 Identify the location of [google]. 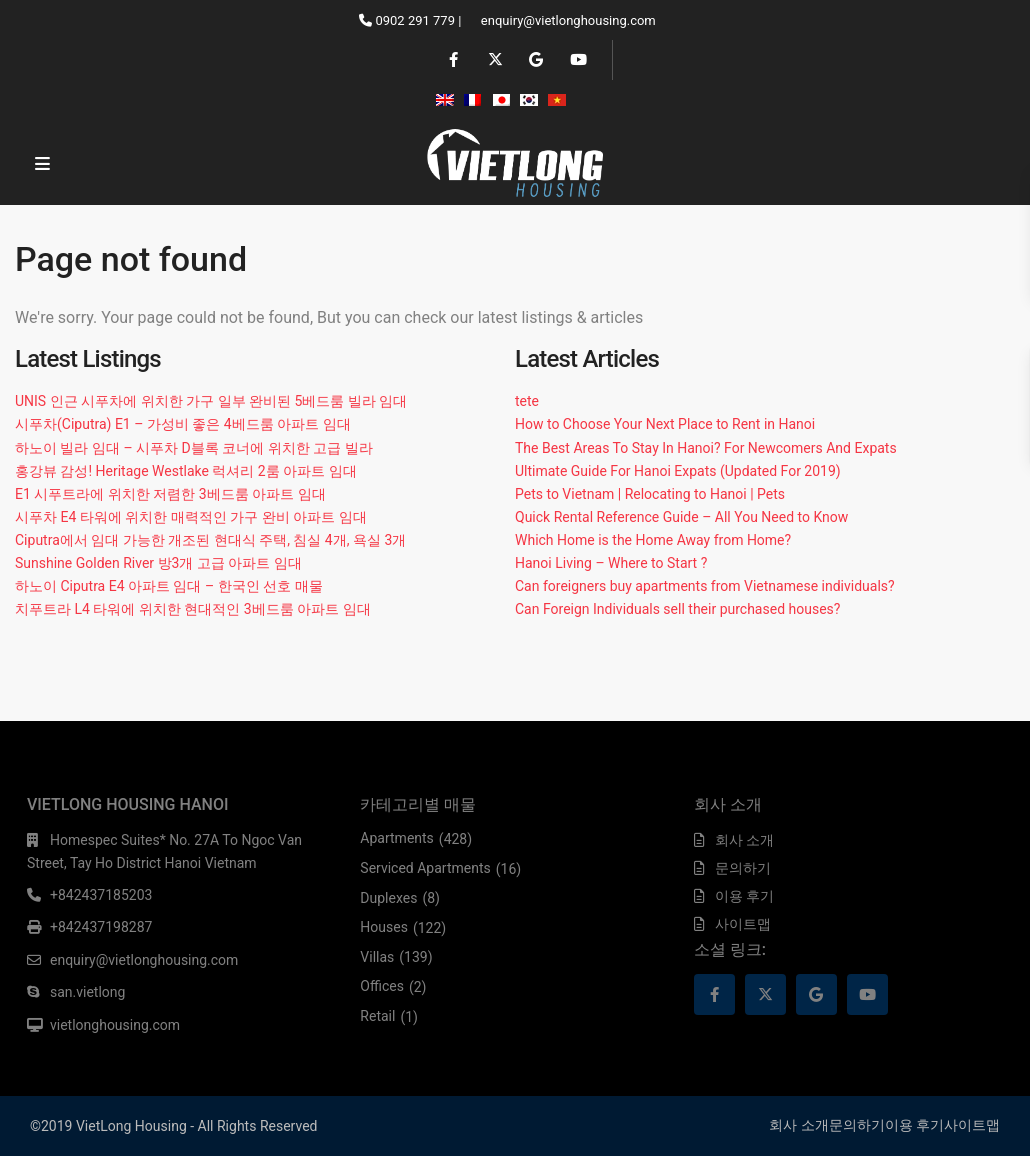
(535, 60).